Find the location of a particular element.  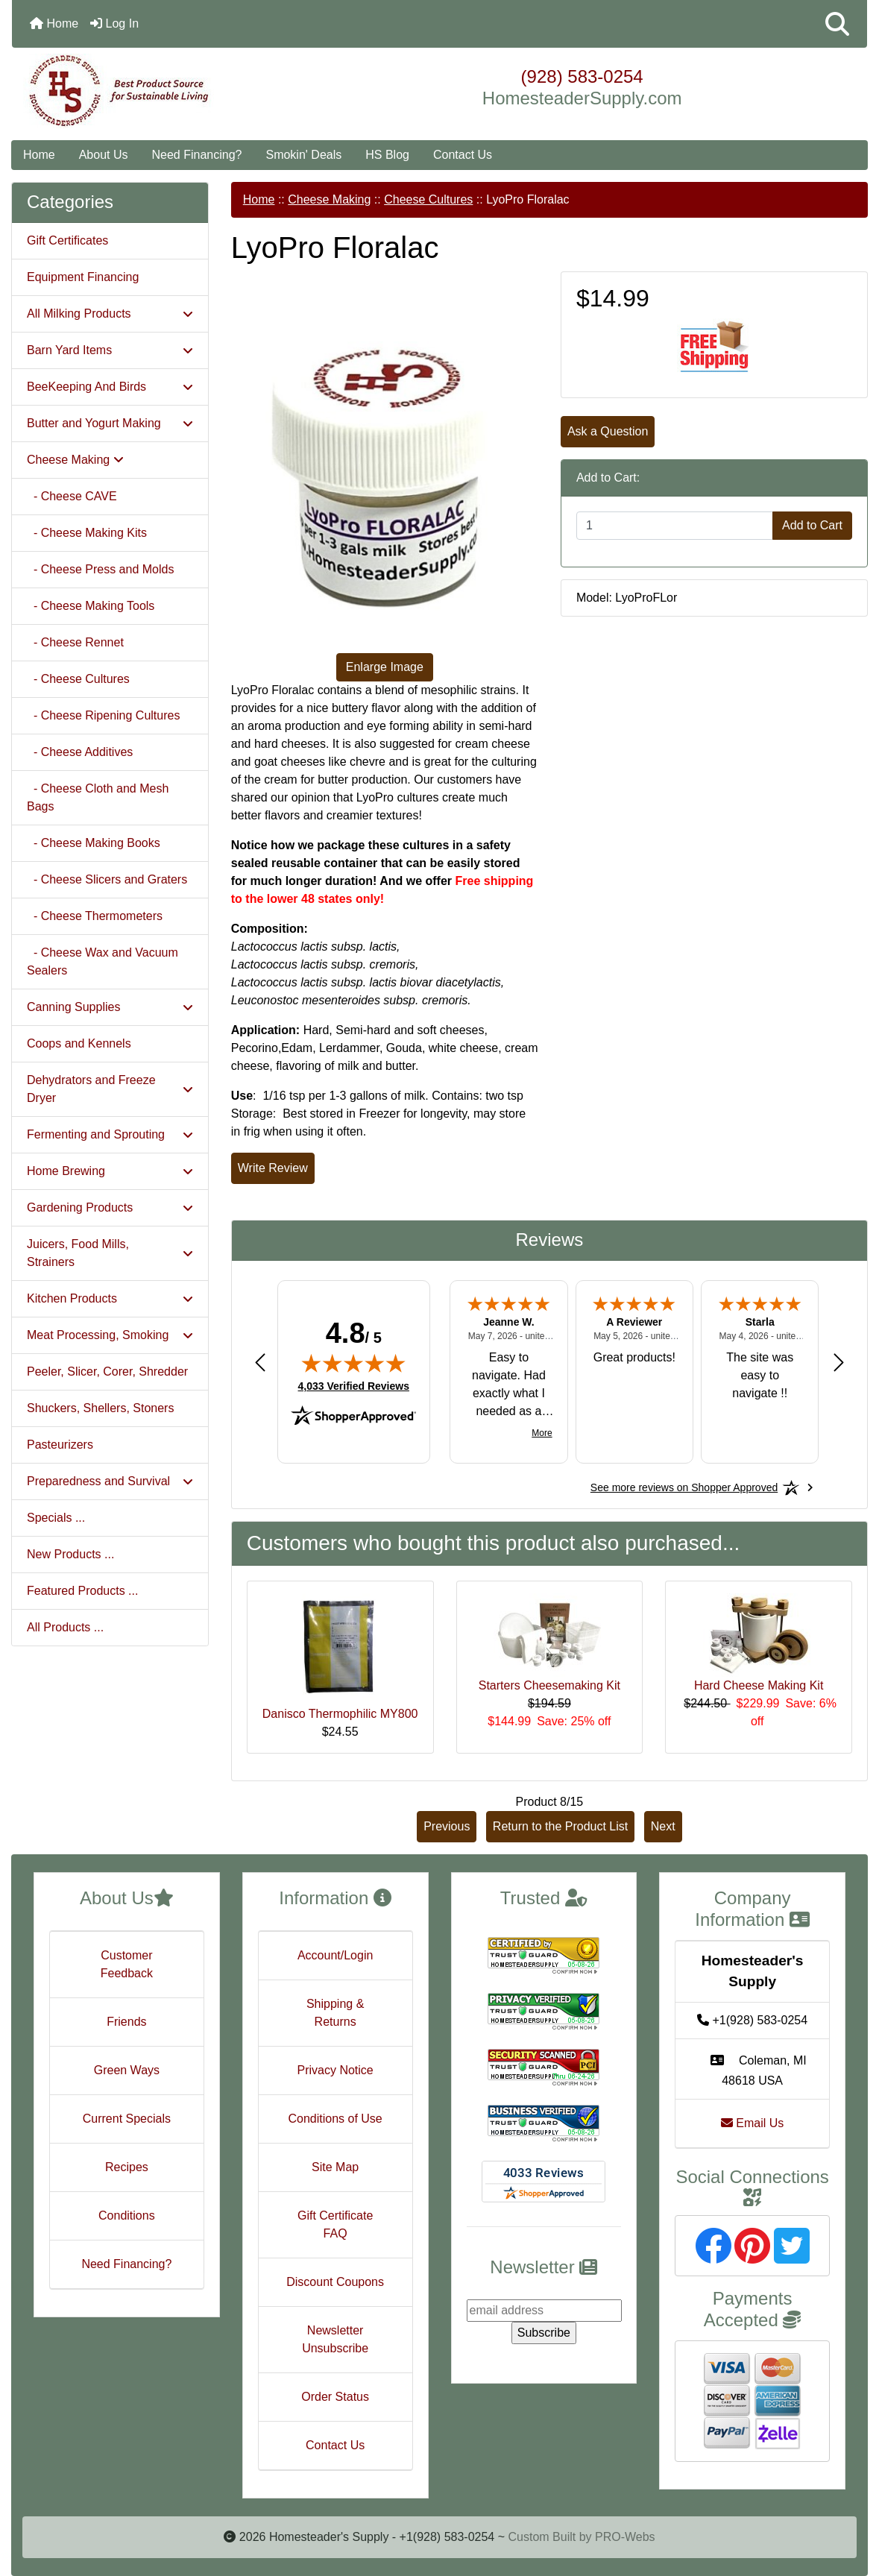

Smokin' Deals is located at coordinates (303, 154).